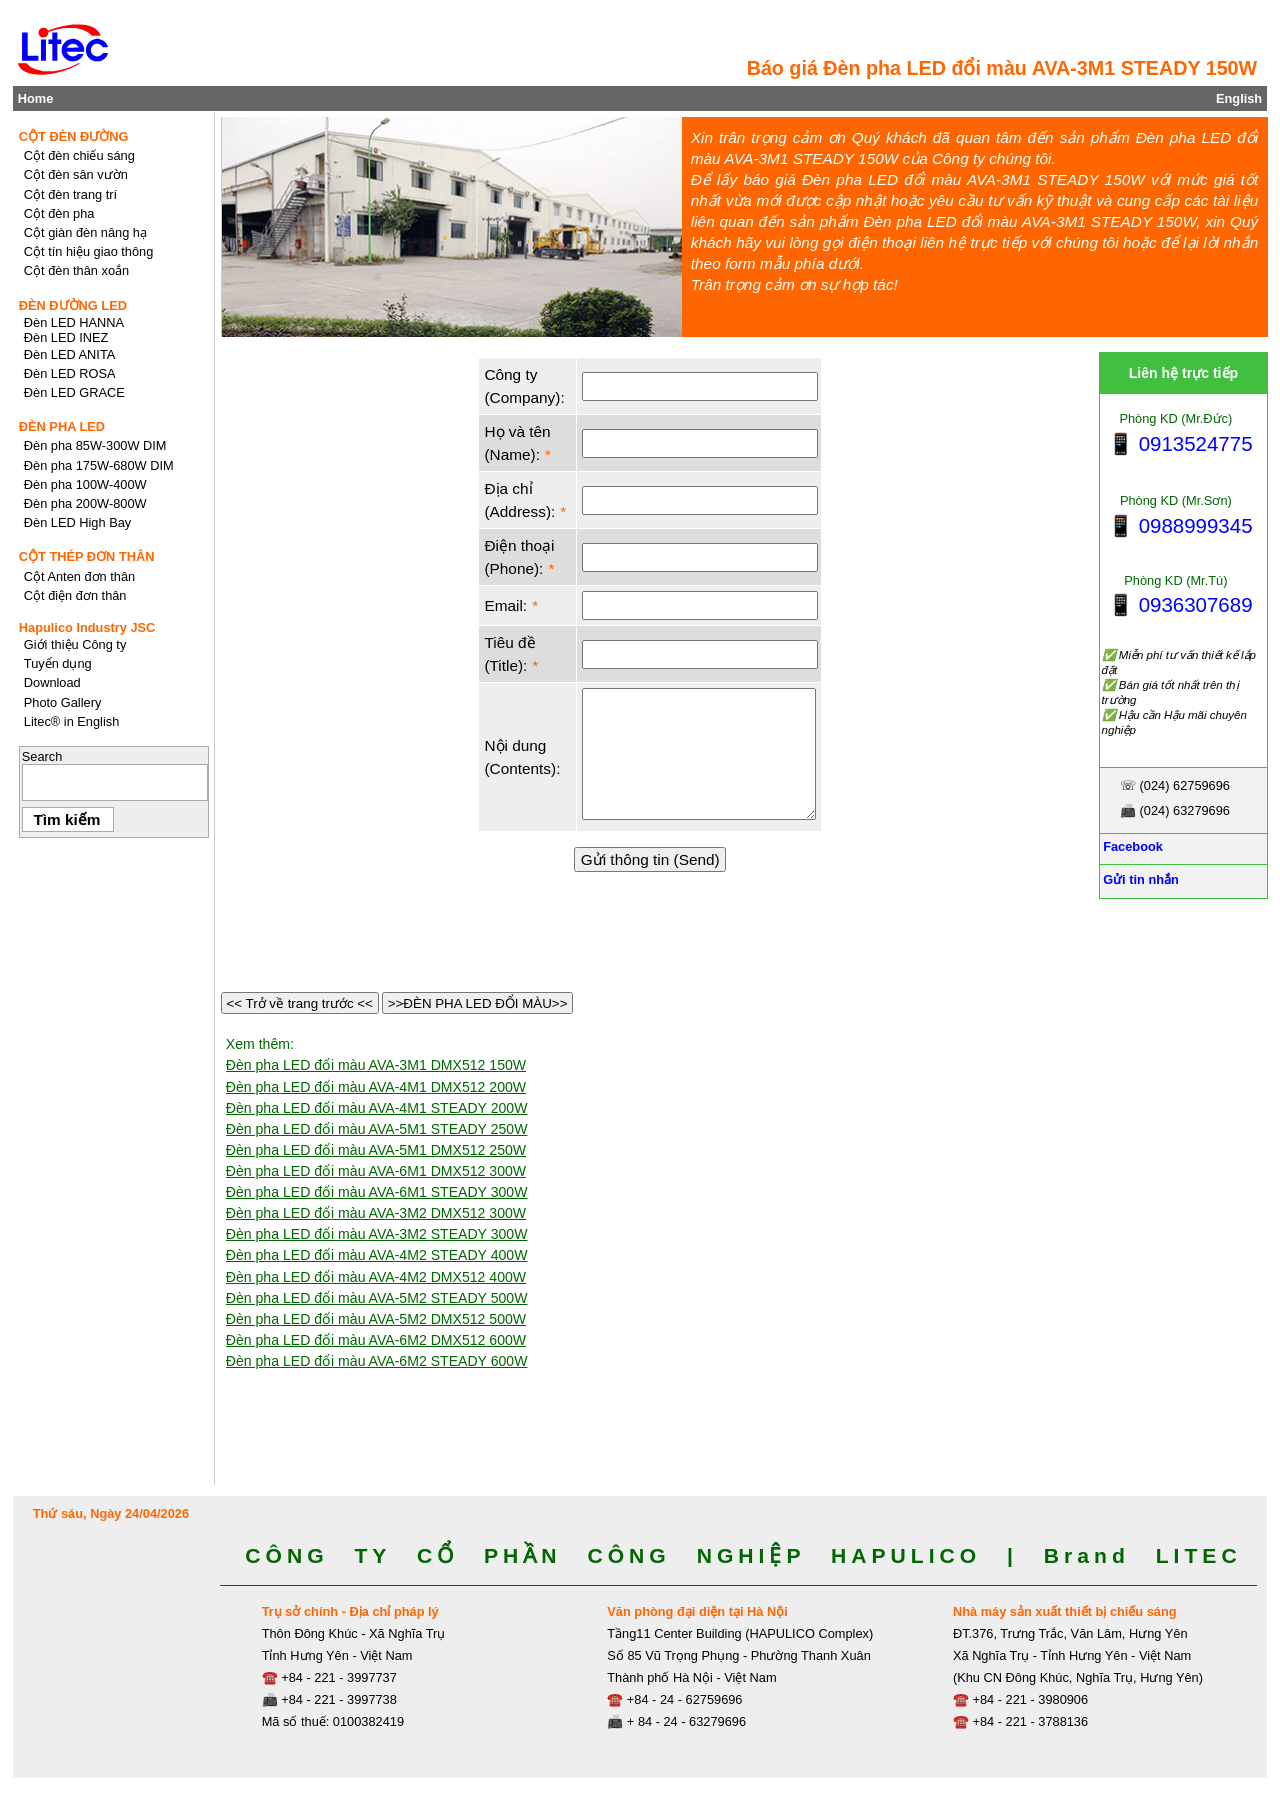 This screenshot has height=1793, width=1280. What do you see at coordinates (73, 305) in the screenshot?
I see `ĐÈN ĐƯỜNG LED` at bounding box center [73, 305].